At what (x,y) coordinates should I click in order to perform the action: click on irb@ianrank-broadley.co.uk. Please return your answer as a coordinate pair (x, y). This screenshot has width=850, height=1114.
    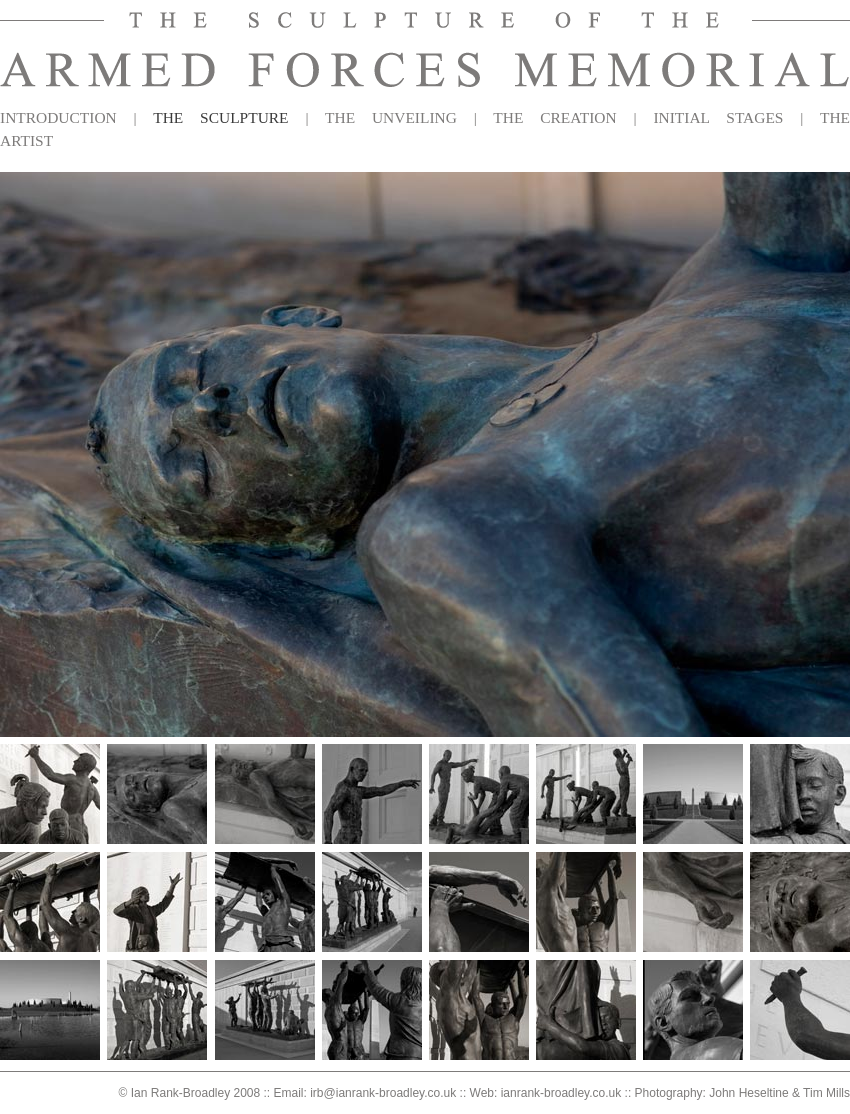
    Looking at the image, I should click on (383, 1093).